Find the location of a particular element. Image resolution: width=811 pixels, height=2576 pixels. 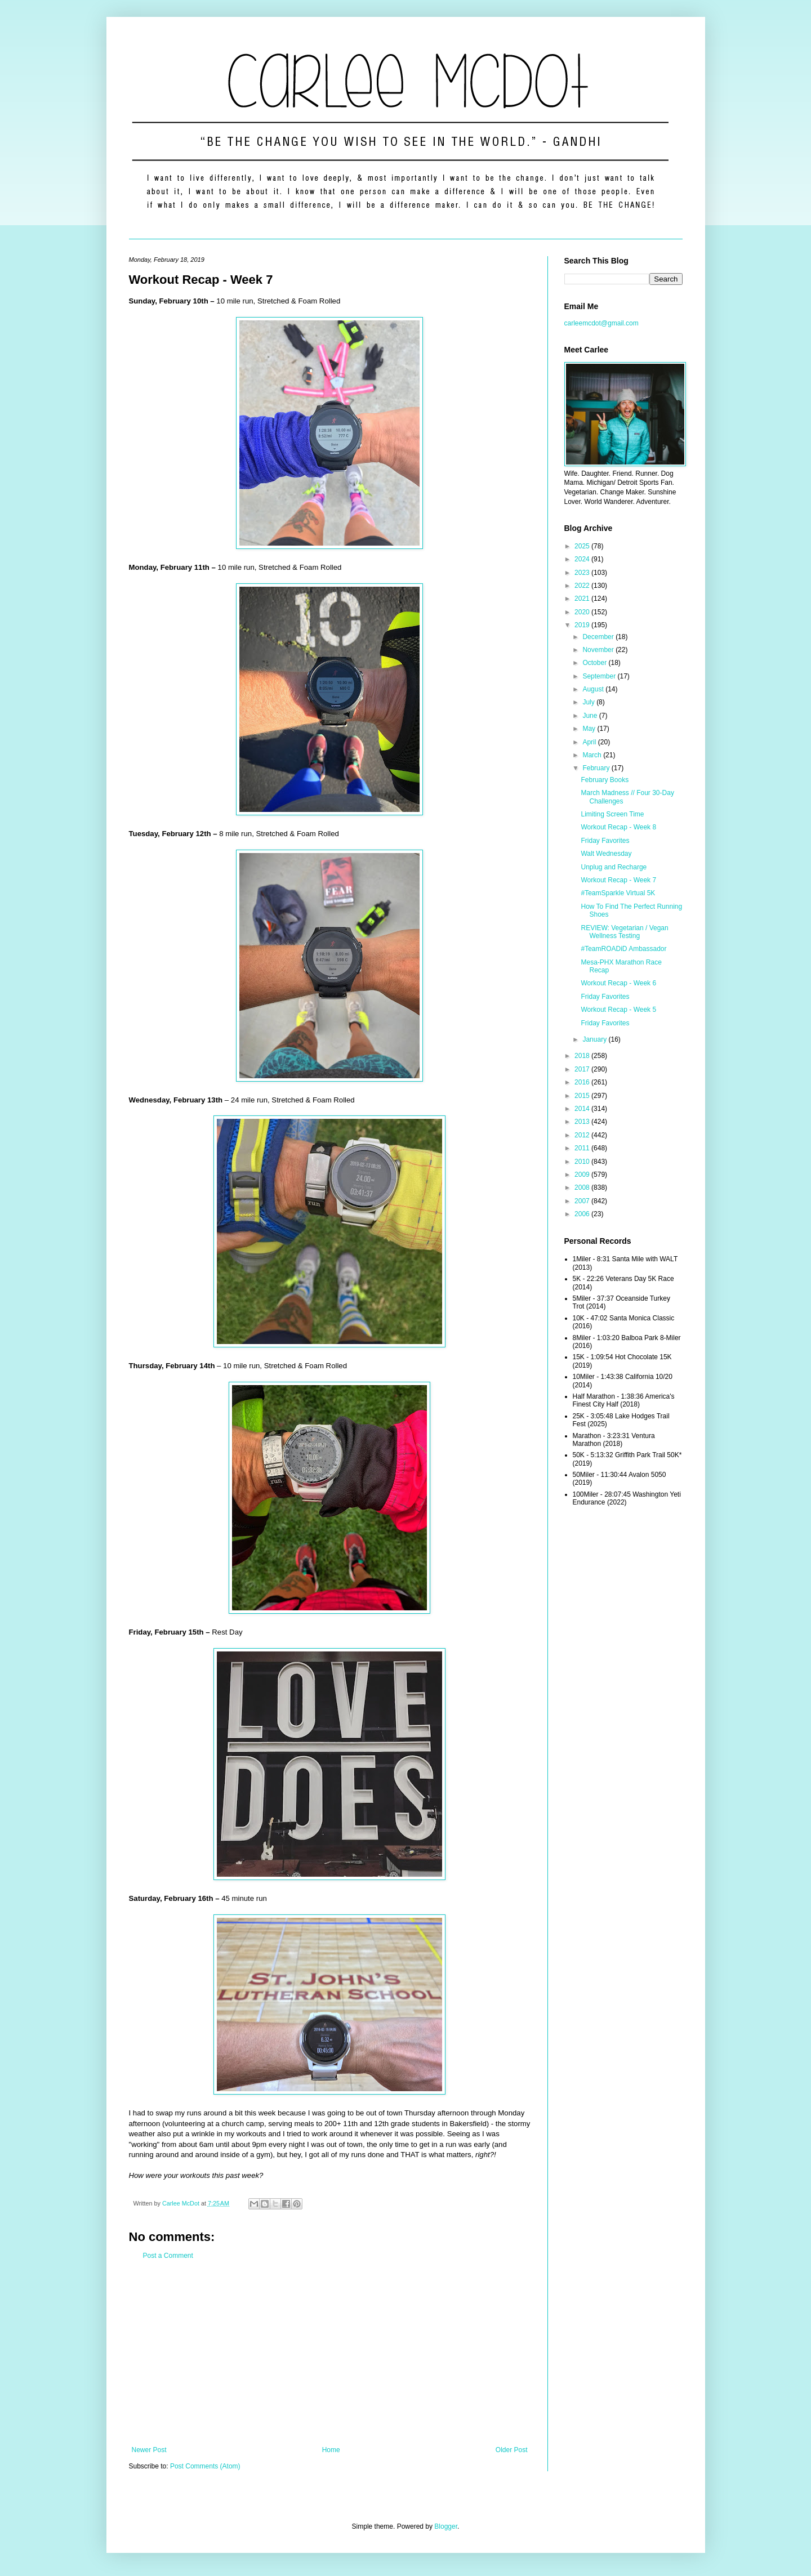

November is located at coordinates (599, 650).